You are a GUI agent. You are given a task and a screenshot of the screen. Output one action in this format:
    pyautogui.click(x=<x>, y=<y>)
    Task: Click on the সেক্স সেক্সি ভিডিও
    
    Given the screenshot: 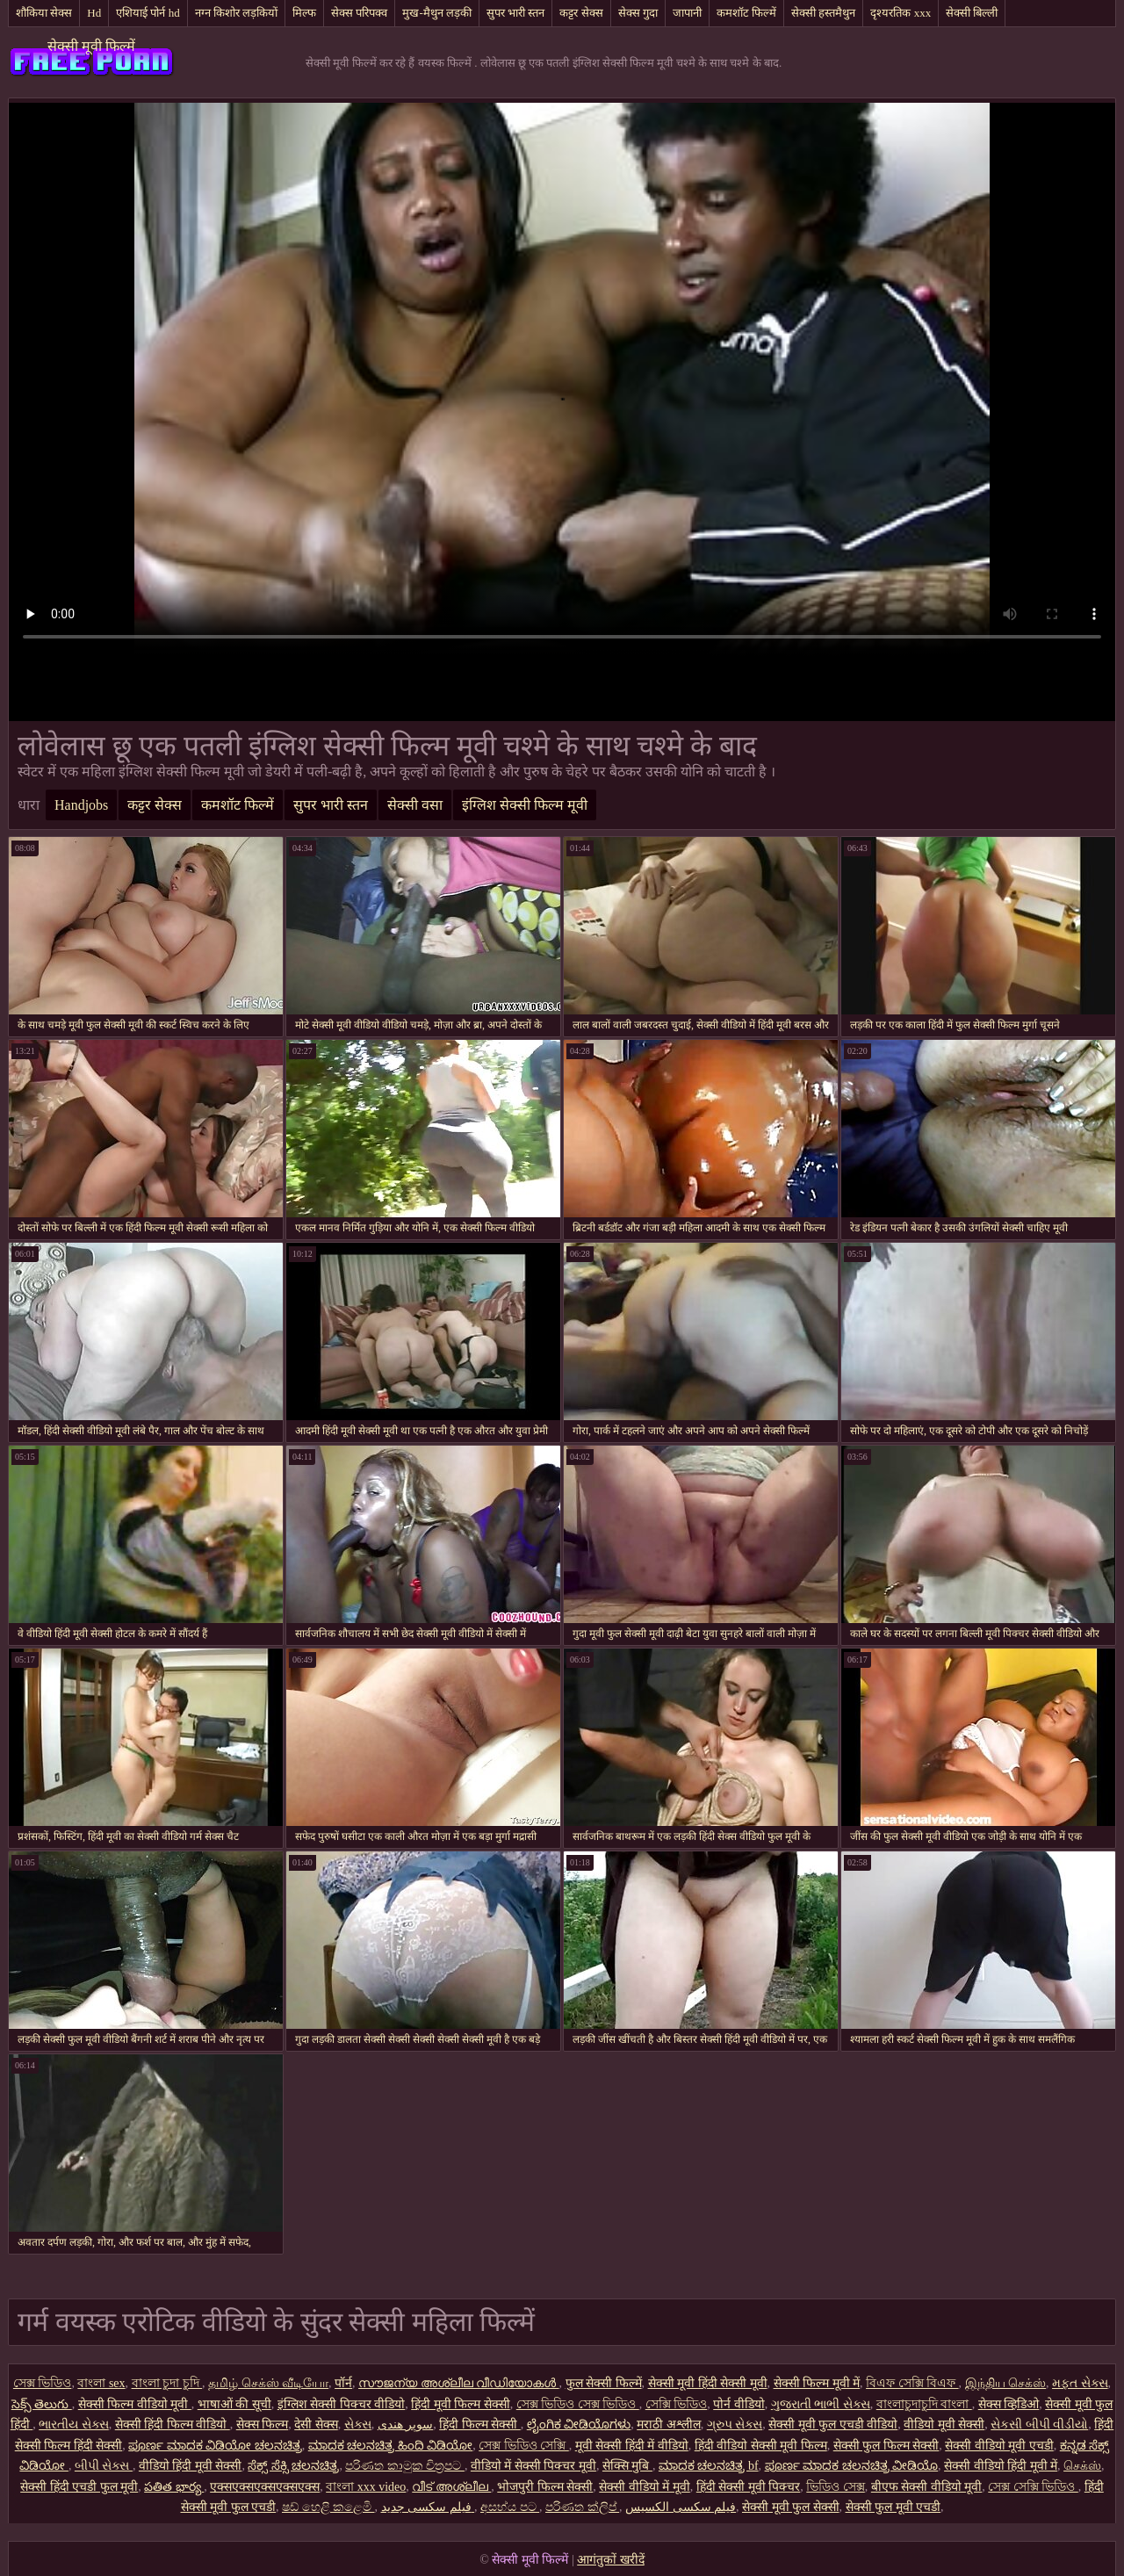 What is the action you would take?
    pyautogui.click(x=1033, y=2486)
    